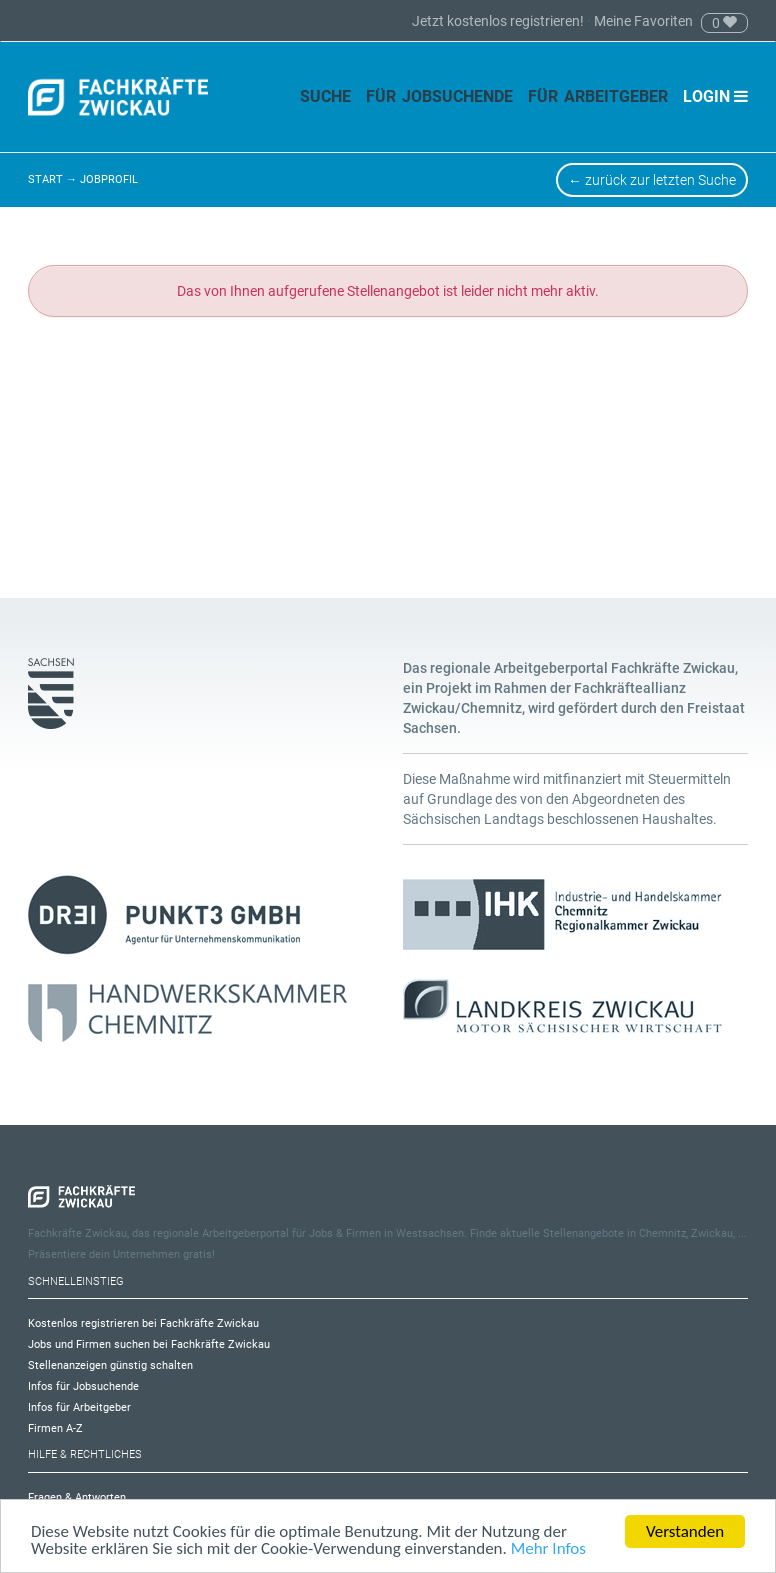  I want to click on Meine Favoriten, so click(643, 21).